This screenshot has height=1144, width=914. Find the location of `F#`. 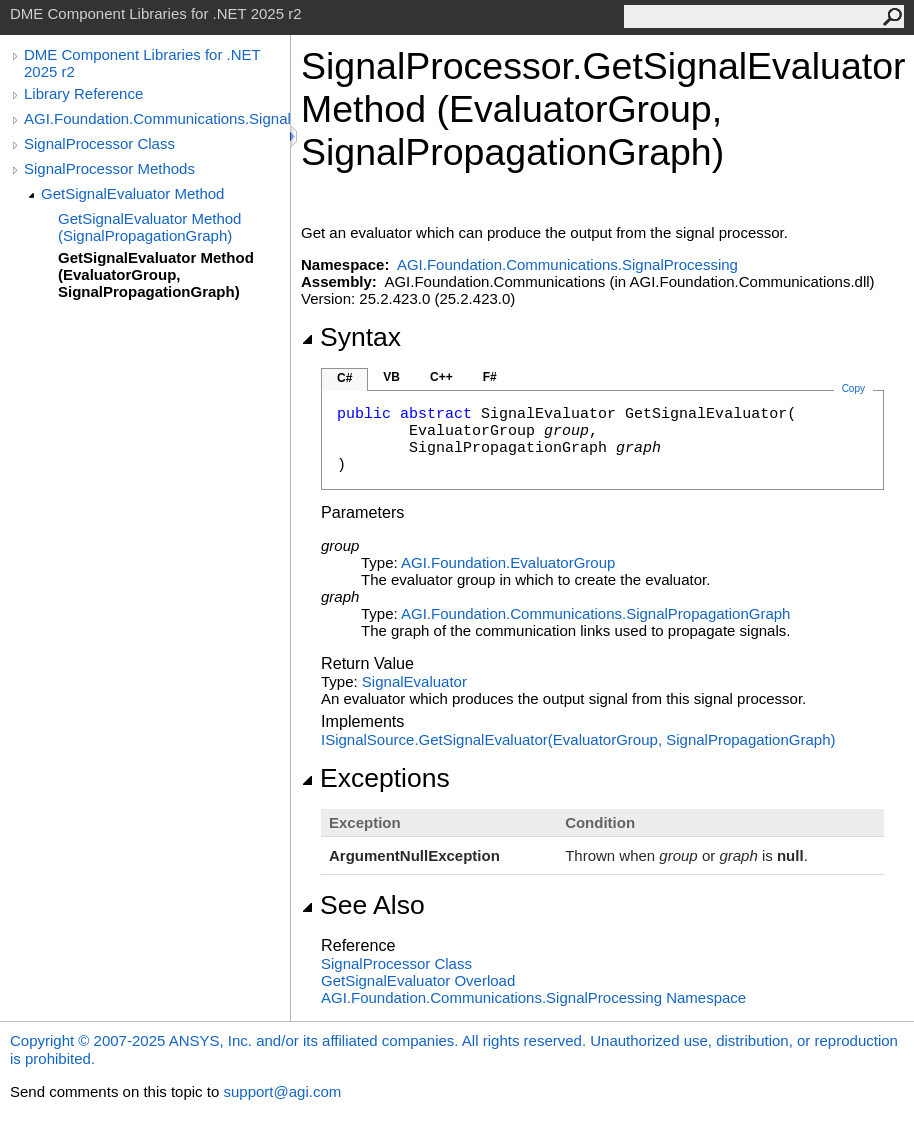

F# is located at coordinates (490, 377).